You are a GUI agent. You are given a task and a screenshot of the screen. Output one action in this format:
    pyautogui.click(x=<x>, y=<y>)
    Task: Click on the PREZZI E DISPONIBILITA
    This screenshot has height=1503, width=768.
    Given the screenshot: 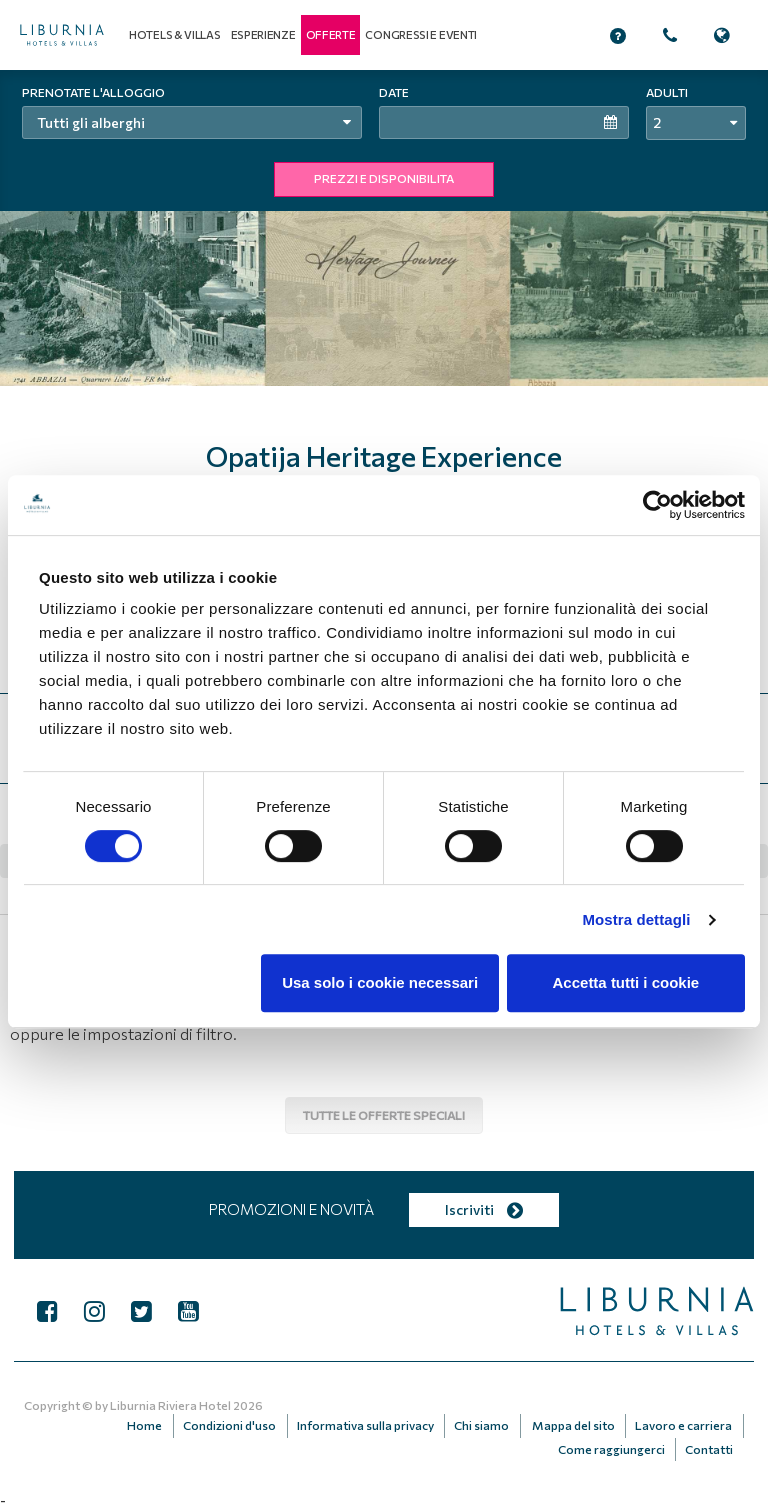 What is the action you would take?
    pyautogui.click(x=384, y=178)
    